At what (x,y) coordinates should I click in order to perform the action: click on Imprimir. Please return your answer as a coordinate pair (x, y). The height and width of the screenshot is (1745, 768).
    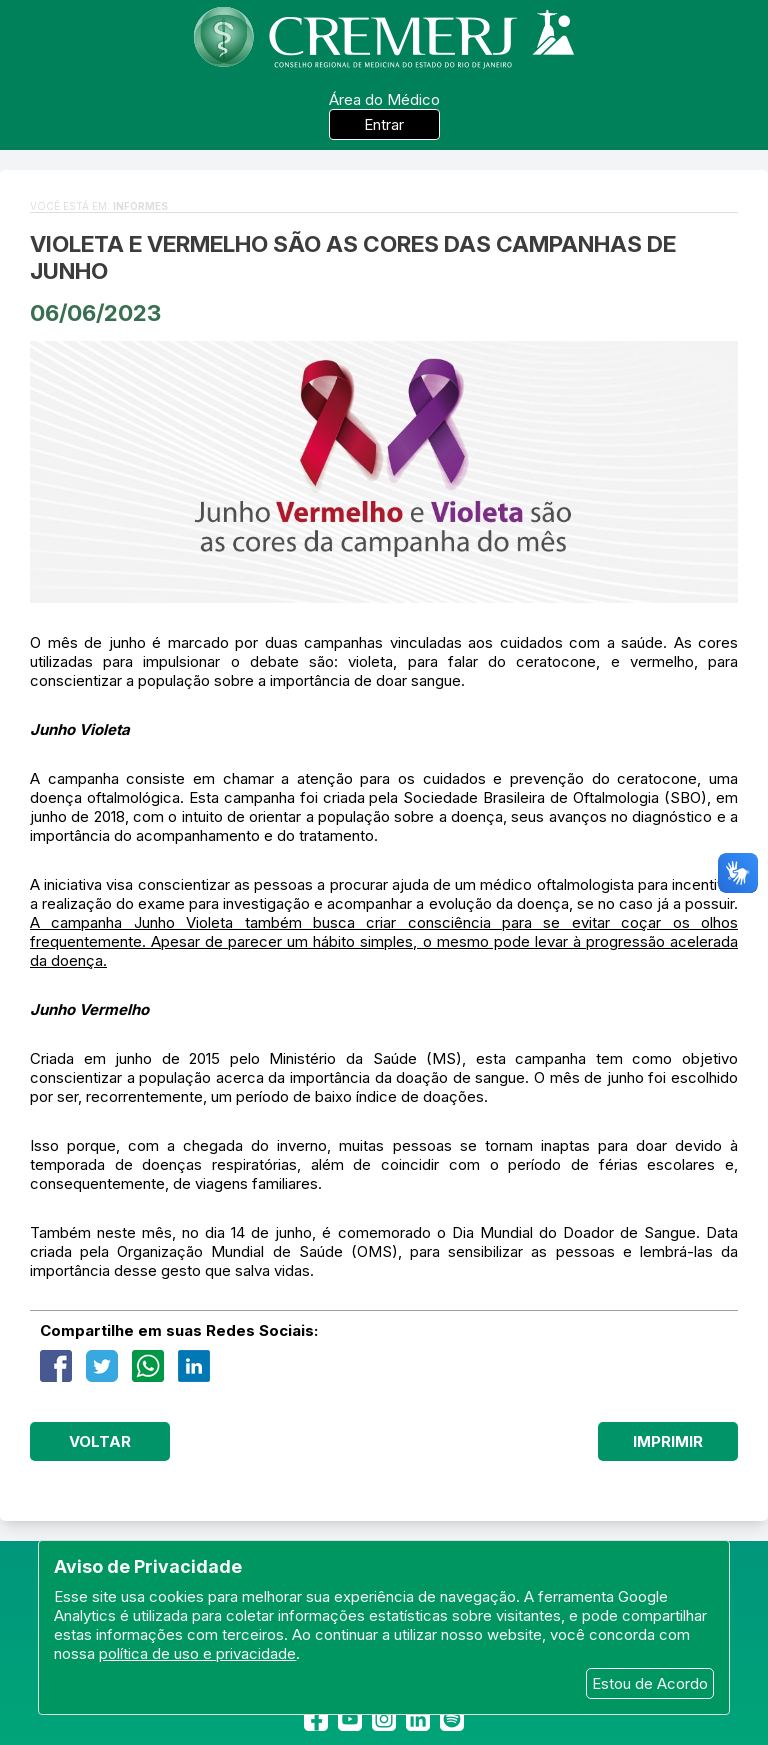
    Looking at the image, I should click on (668, 1441).